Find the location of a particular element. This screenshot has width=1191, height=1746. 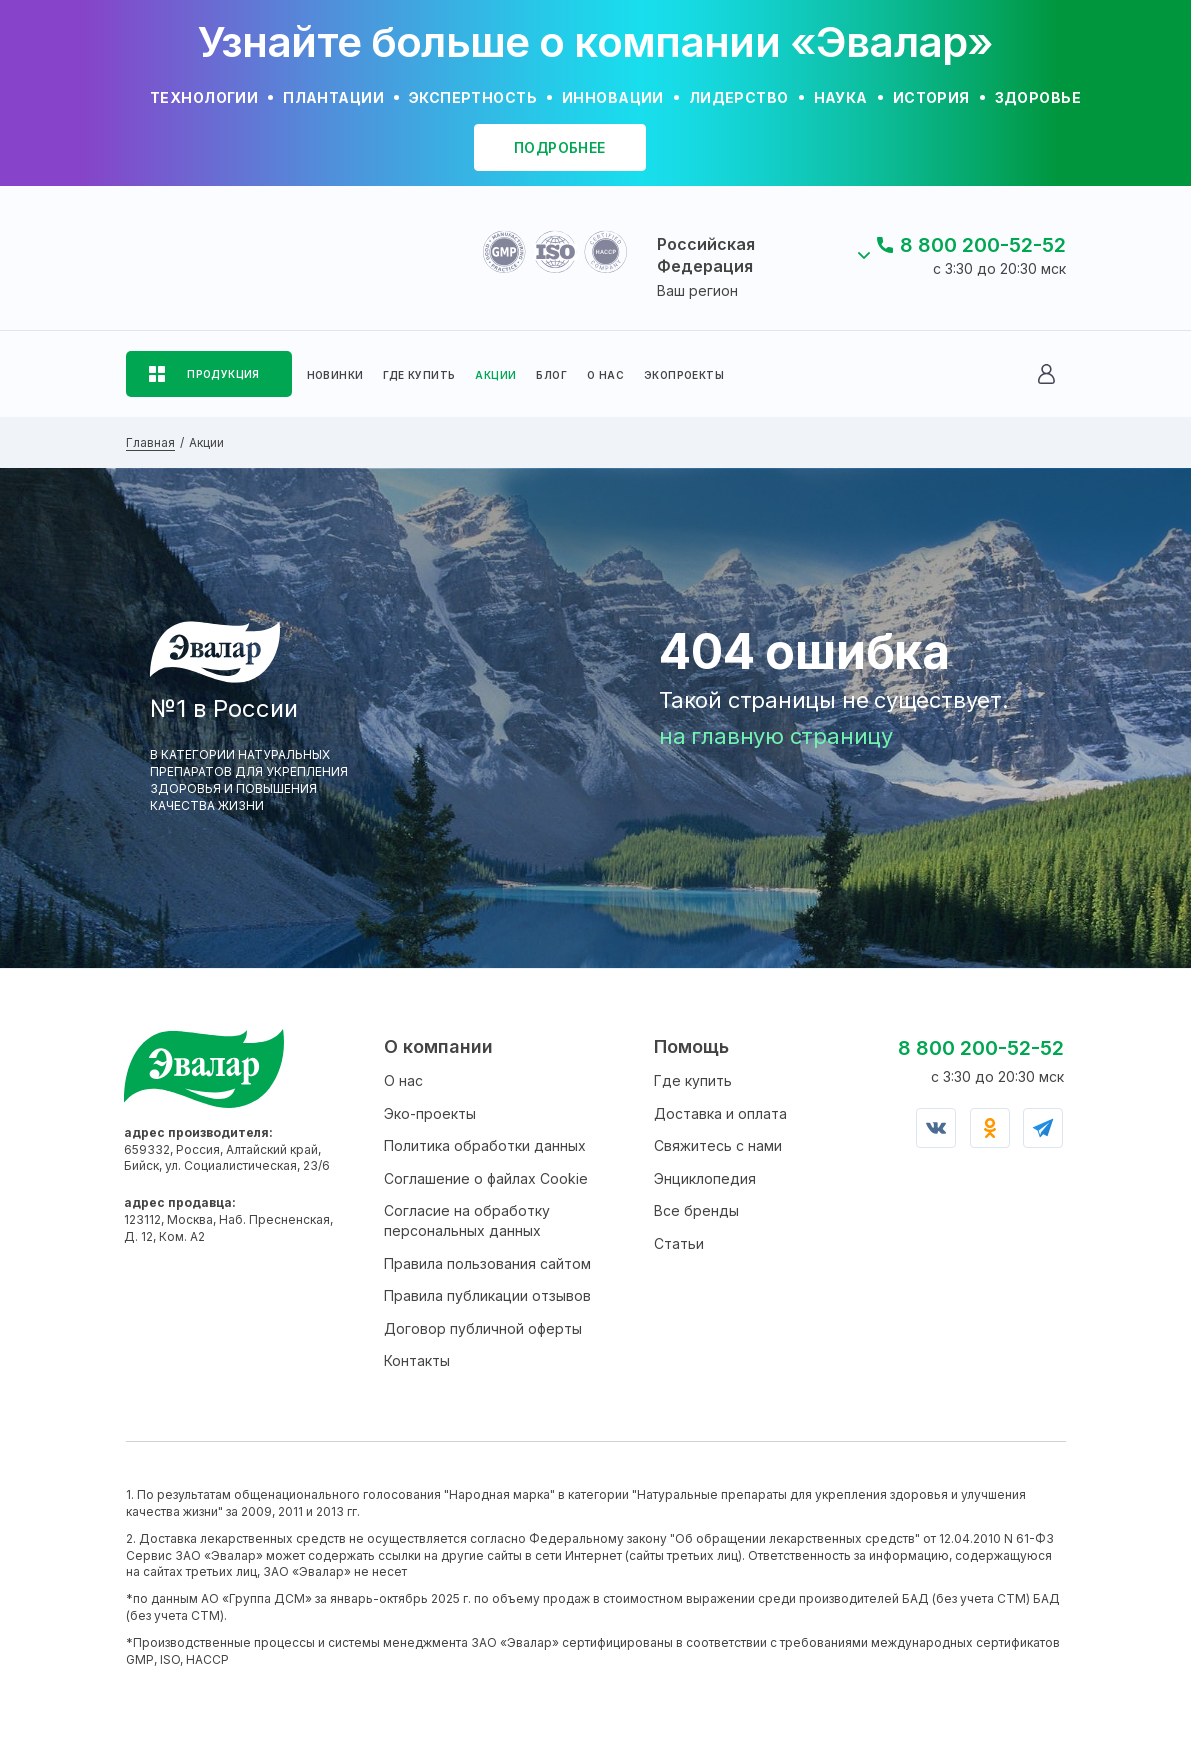

на главную страницу is located at coordinates (776, 736).